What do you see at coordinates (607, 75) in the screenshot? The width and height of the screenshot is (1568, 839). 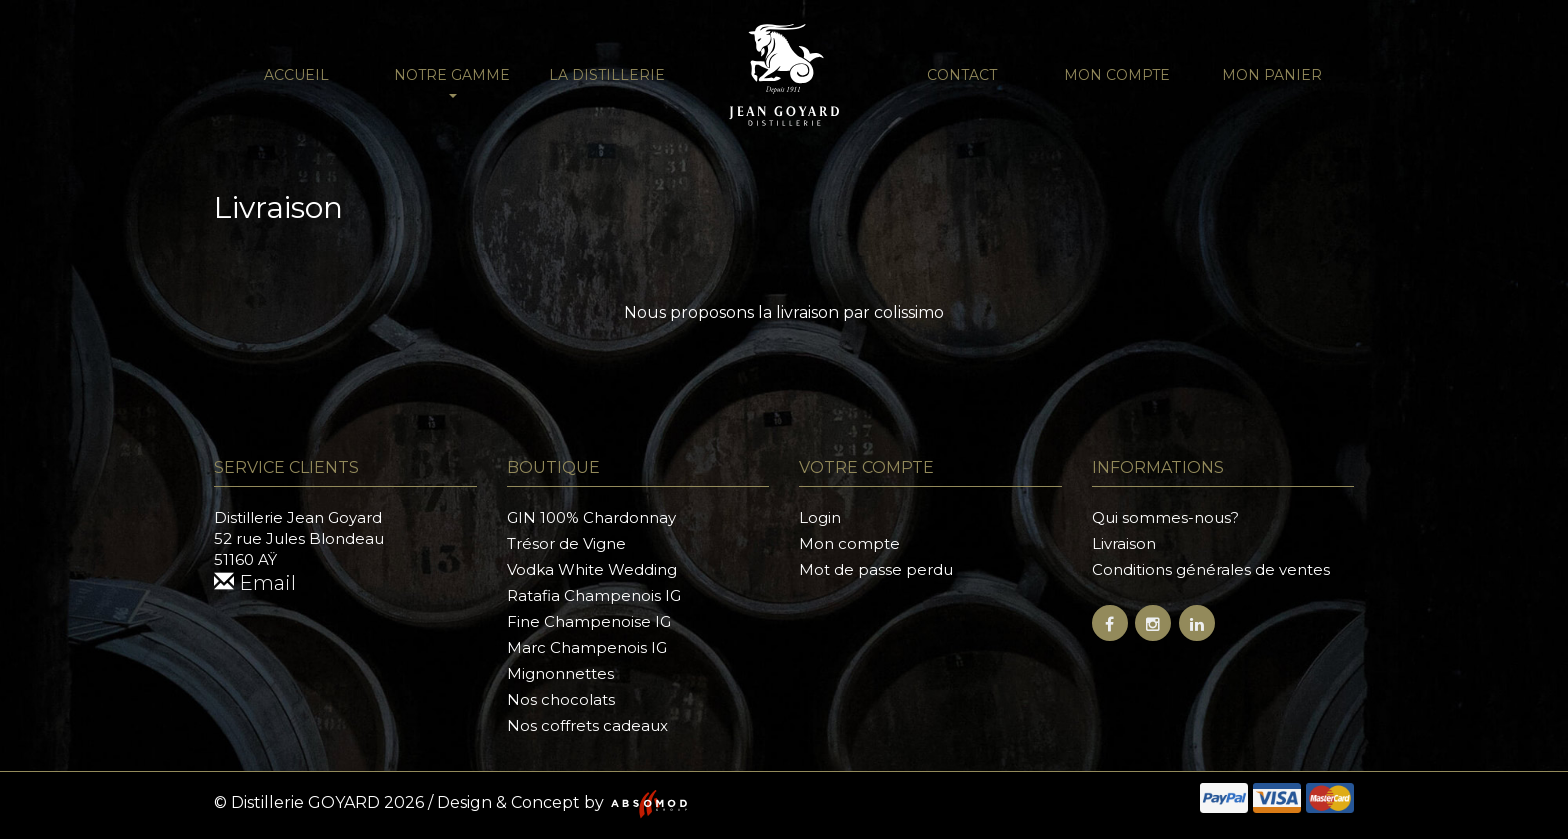 I see `La distillerie` at bounding box center [607, 75].